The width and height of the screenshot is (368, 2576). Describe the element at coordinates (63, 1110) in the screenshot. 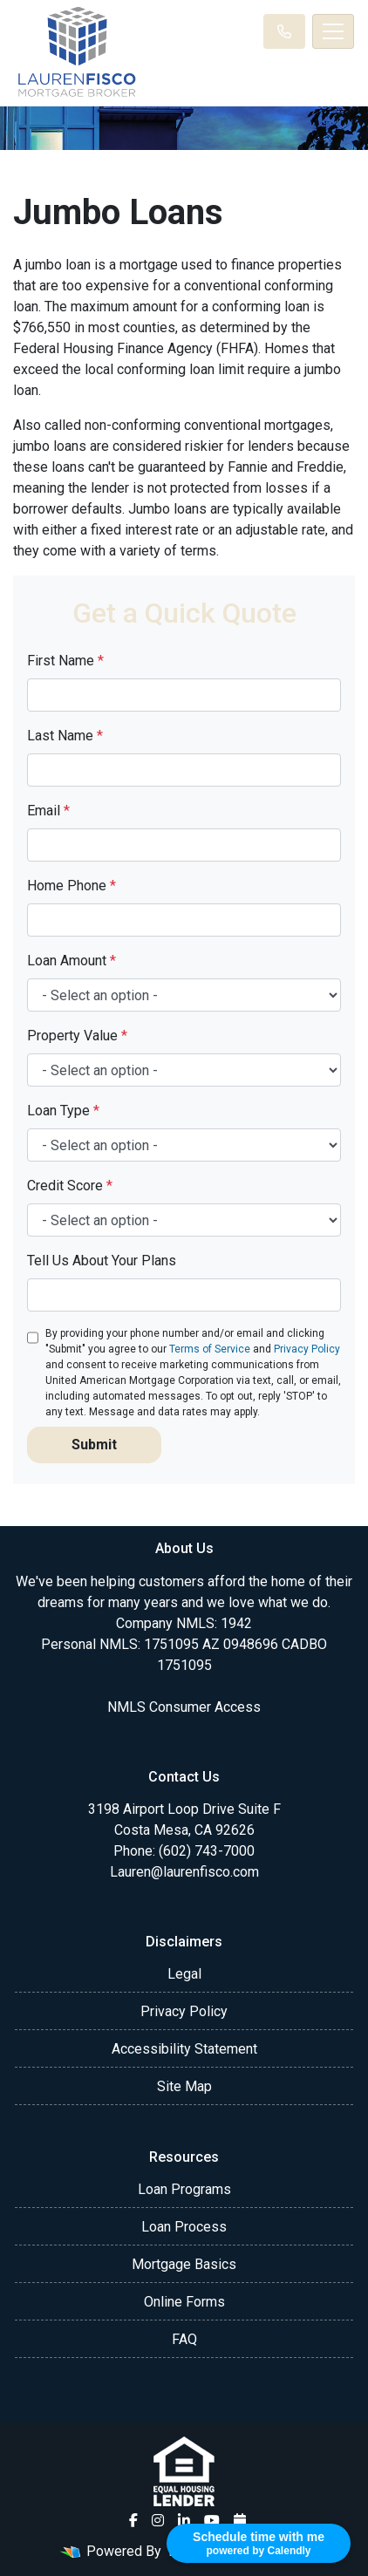

I see `Loan Type` at that location.